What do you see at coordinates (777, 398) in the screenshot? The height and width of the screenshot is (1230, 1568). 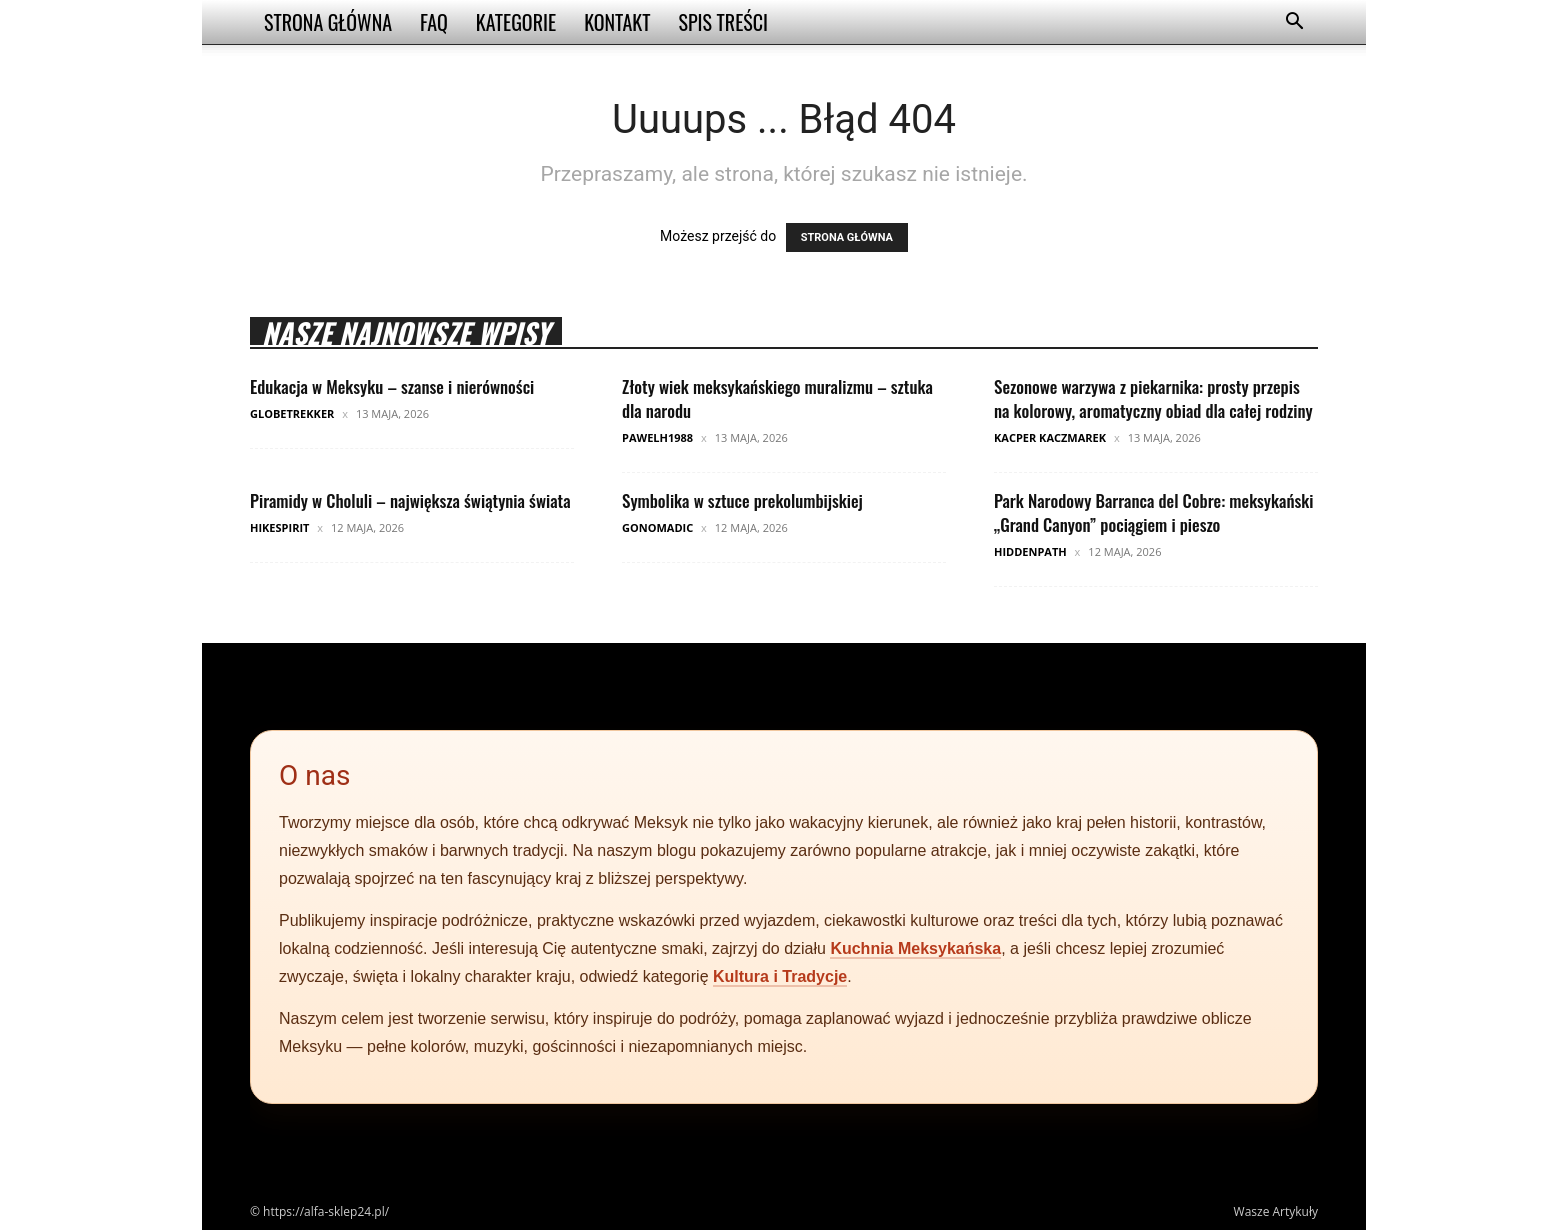 I see `Złoty wiek meksykańskiego muralizmu – sztuka dla narodu` at bounding box center [777, 398].